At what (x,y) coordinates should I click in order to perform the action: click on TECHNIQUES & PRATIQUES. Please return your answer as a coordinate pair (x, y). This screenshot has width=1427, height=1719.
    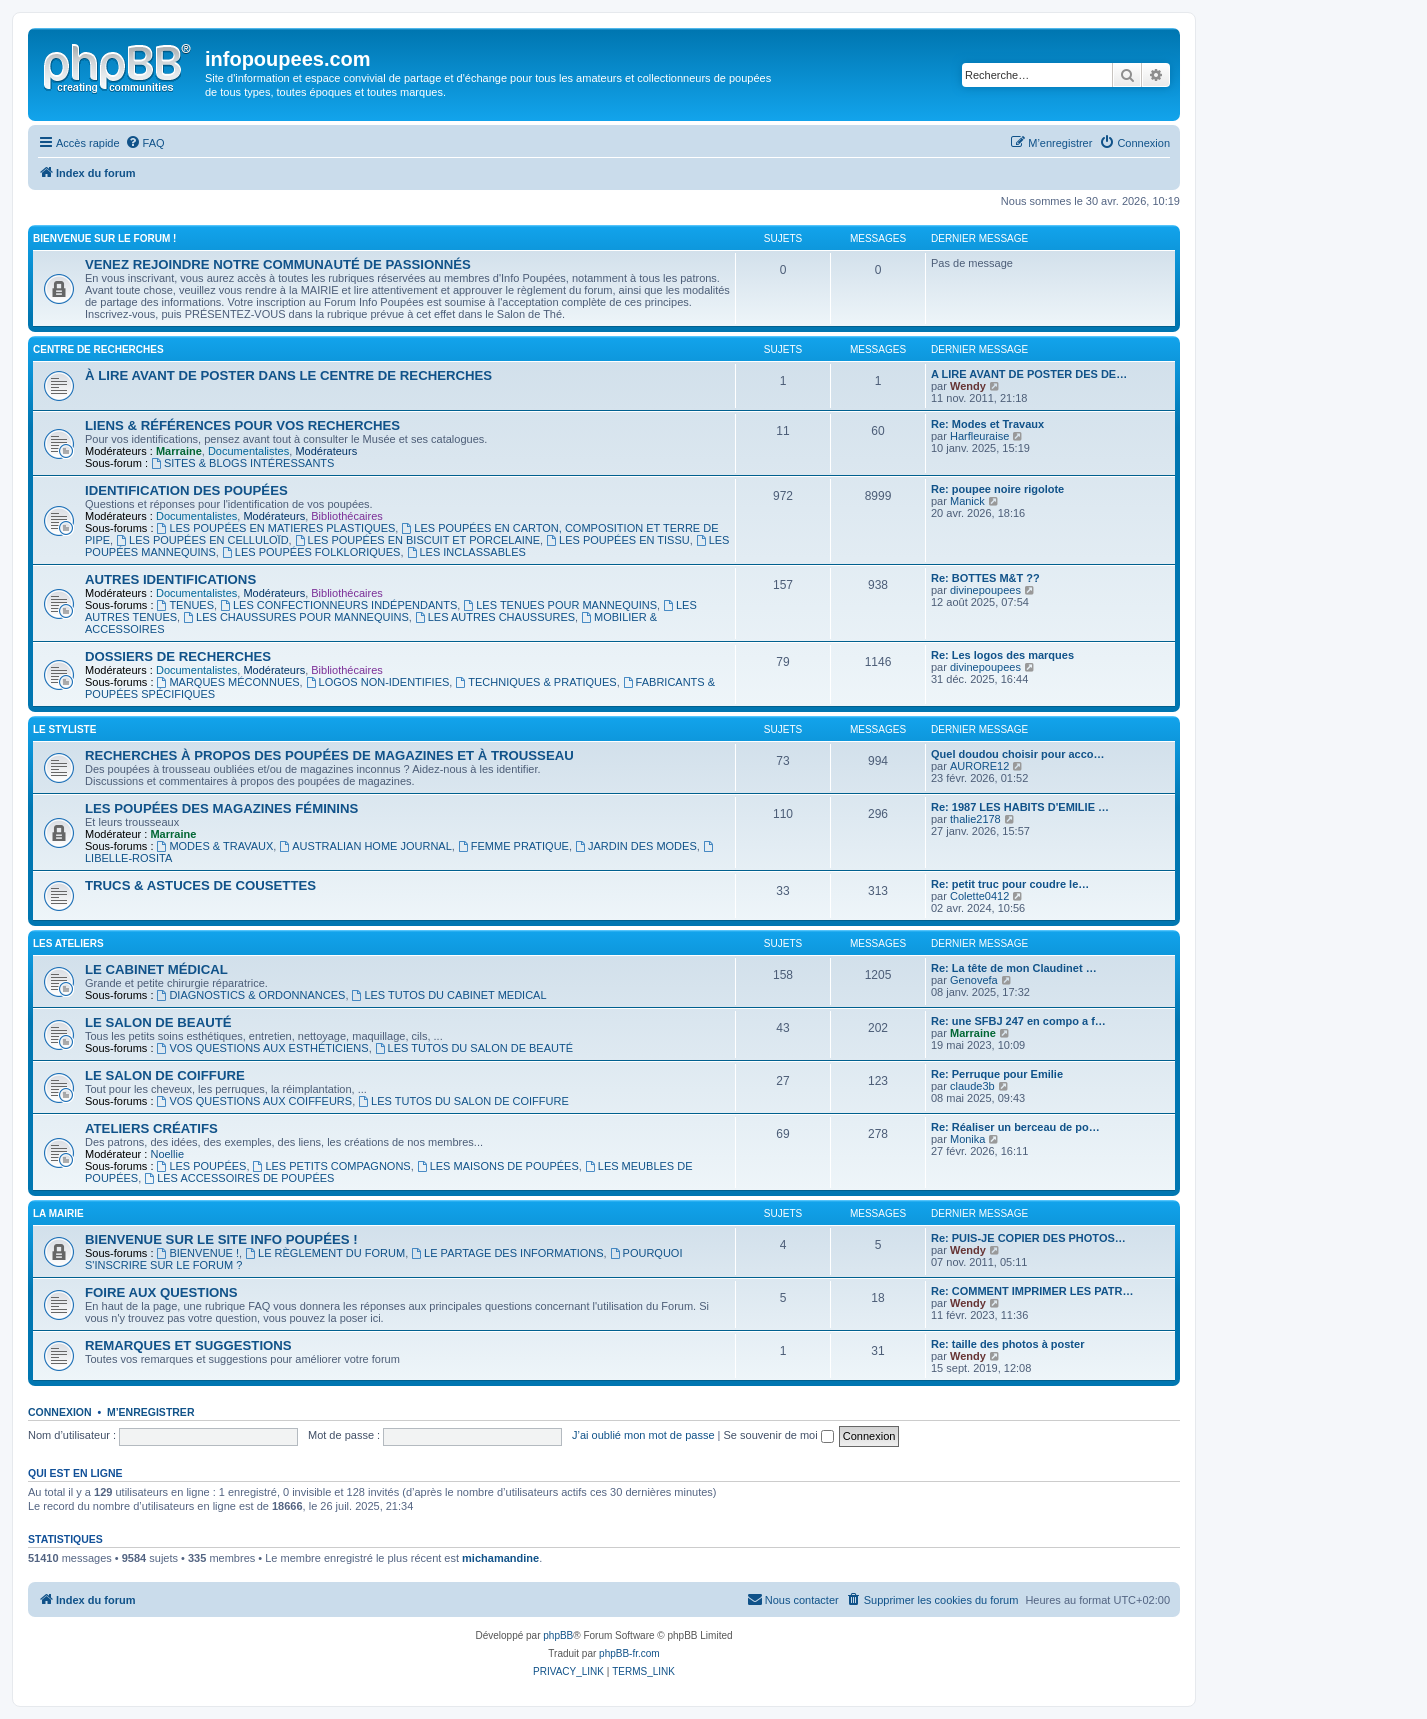
    Looking at the image, I should click on (535, 682).